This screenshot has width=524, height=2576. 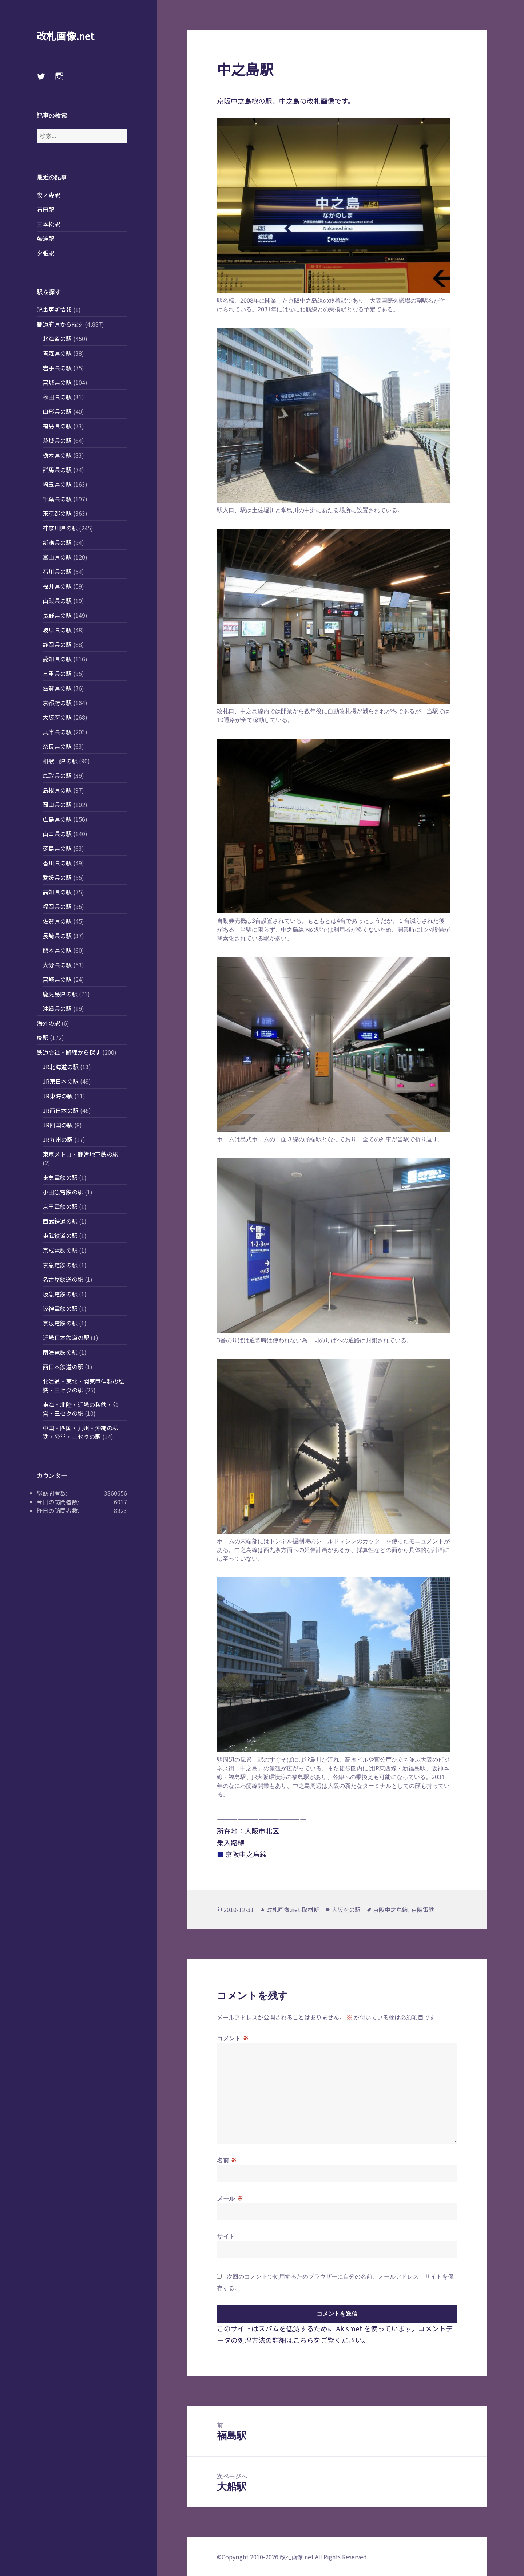 What do you see at coordinates (57, 338) in the screenshot?
I see `北海道の駅` at bounding box center [57, 338].